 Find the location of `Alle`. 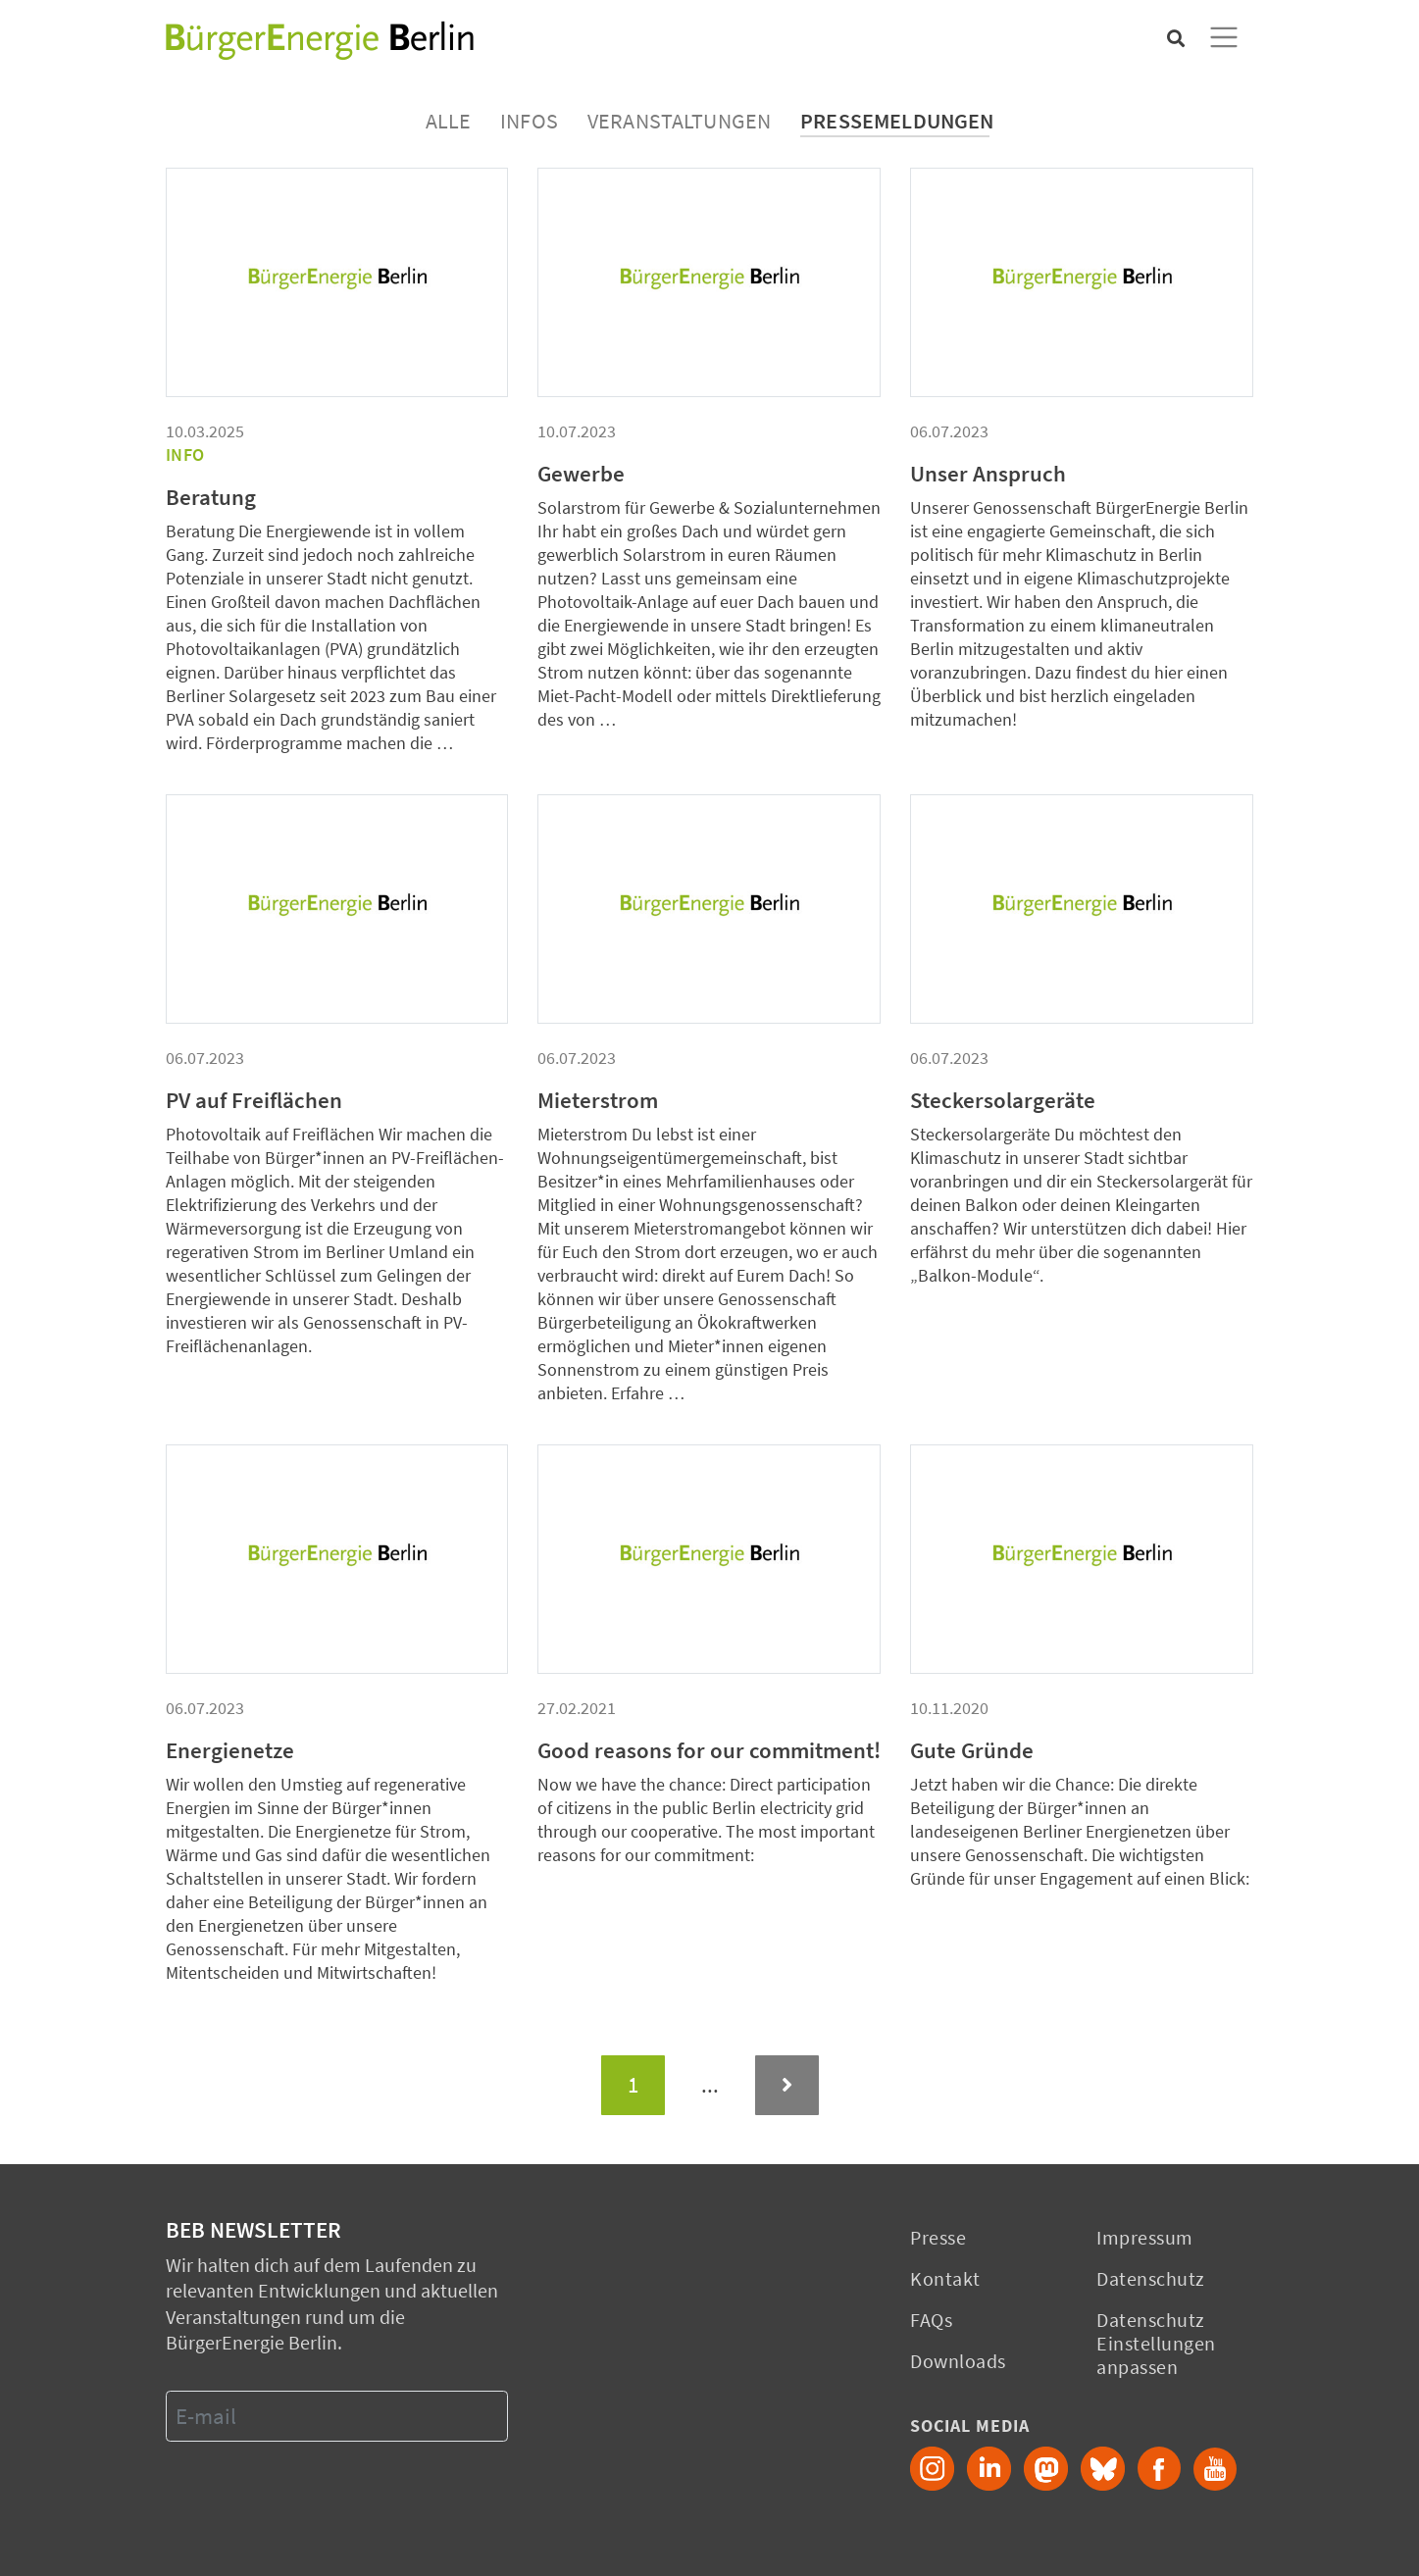

Alle is located at coordinates (449, 120).